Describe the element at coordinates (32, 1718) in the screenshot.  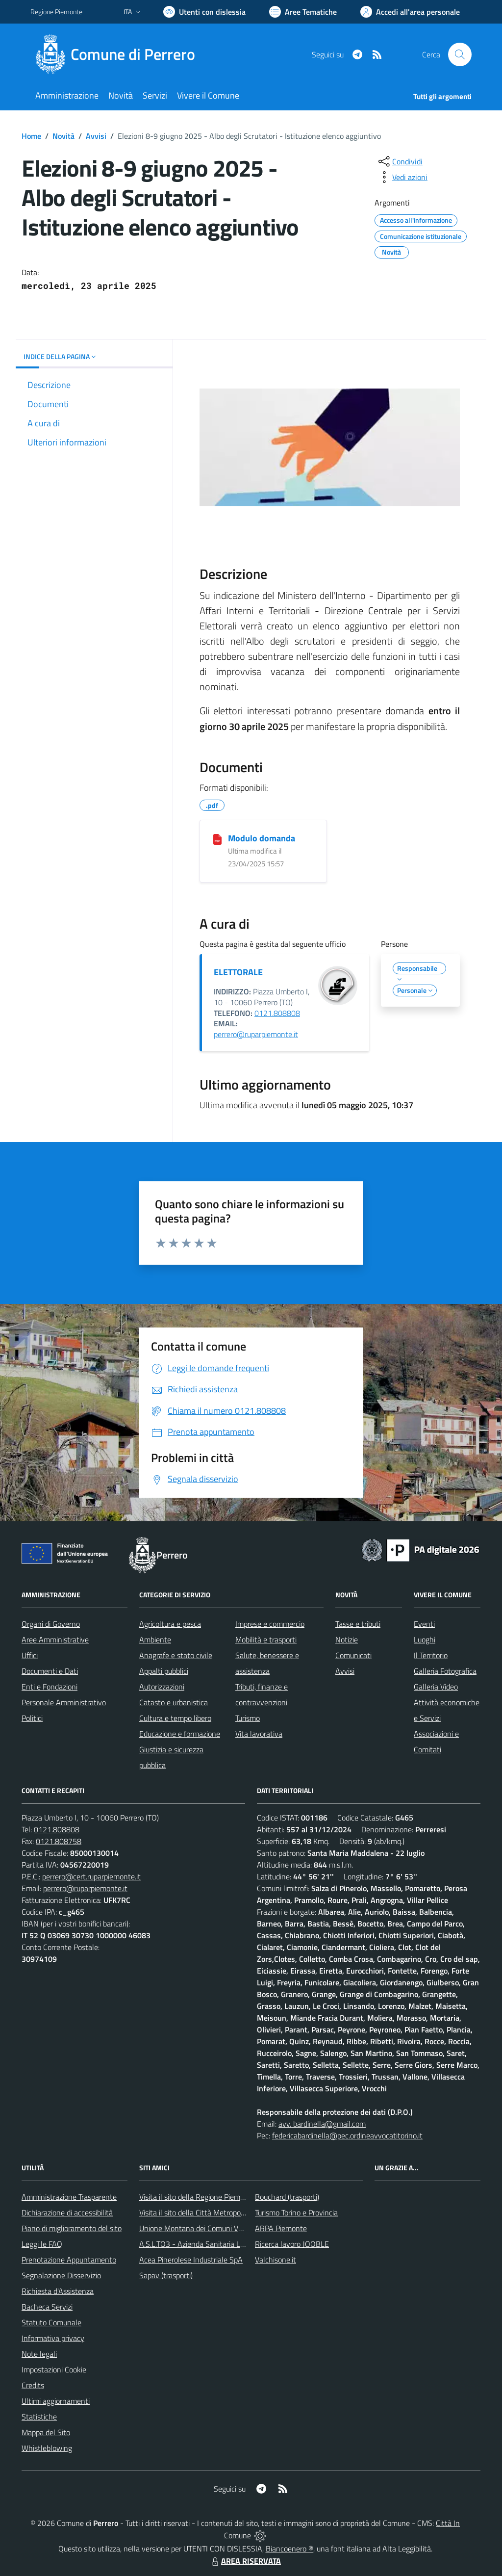
I see `Politici` at that location.